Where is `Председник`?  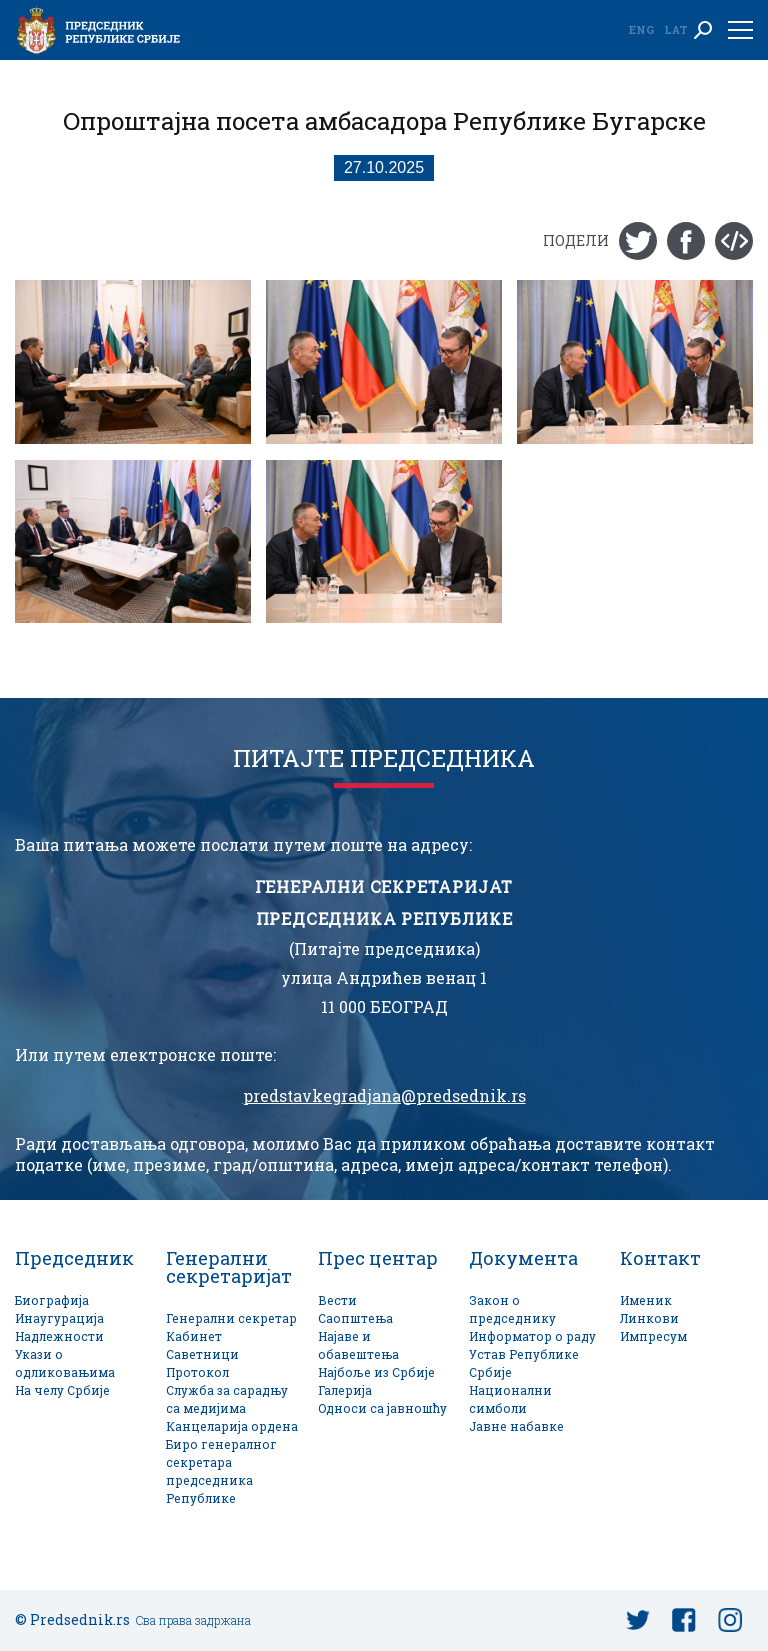
Председник is located at coordinates (74, 1258).